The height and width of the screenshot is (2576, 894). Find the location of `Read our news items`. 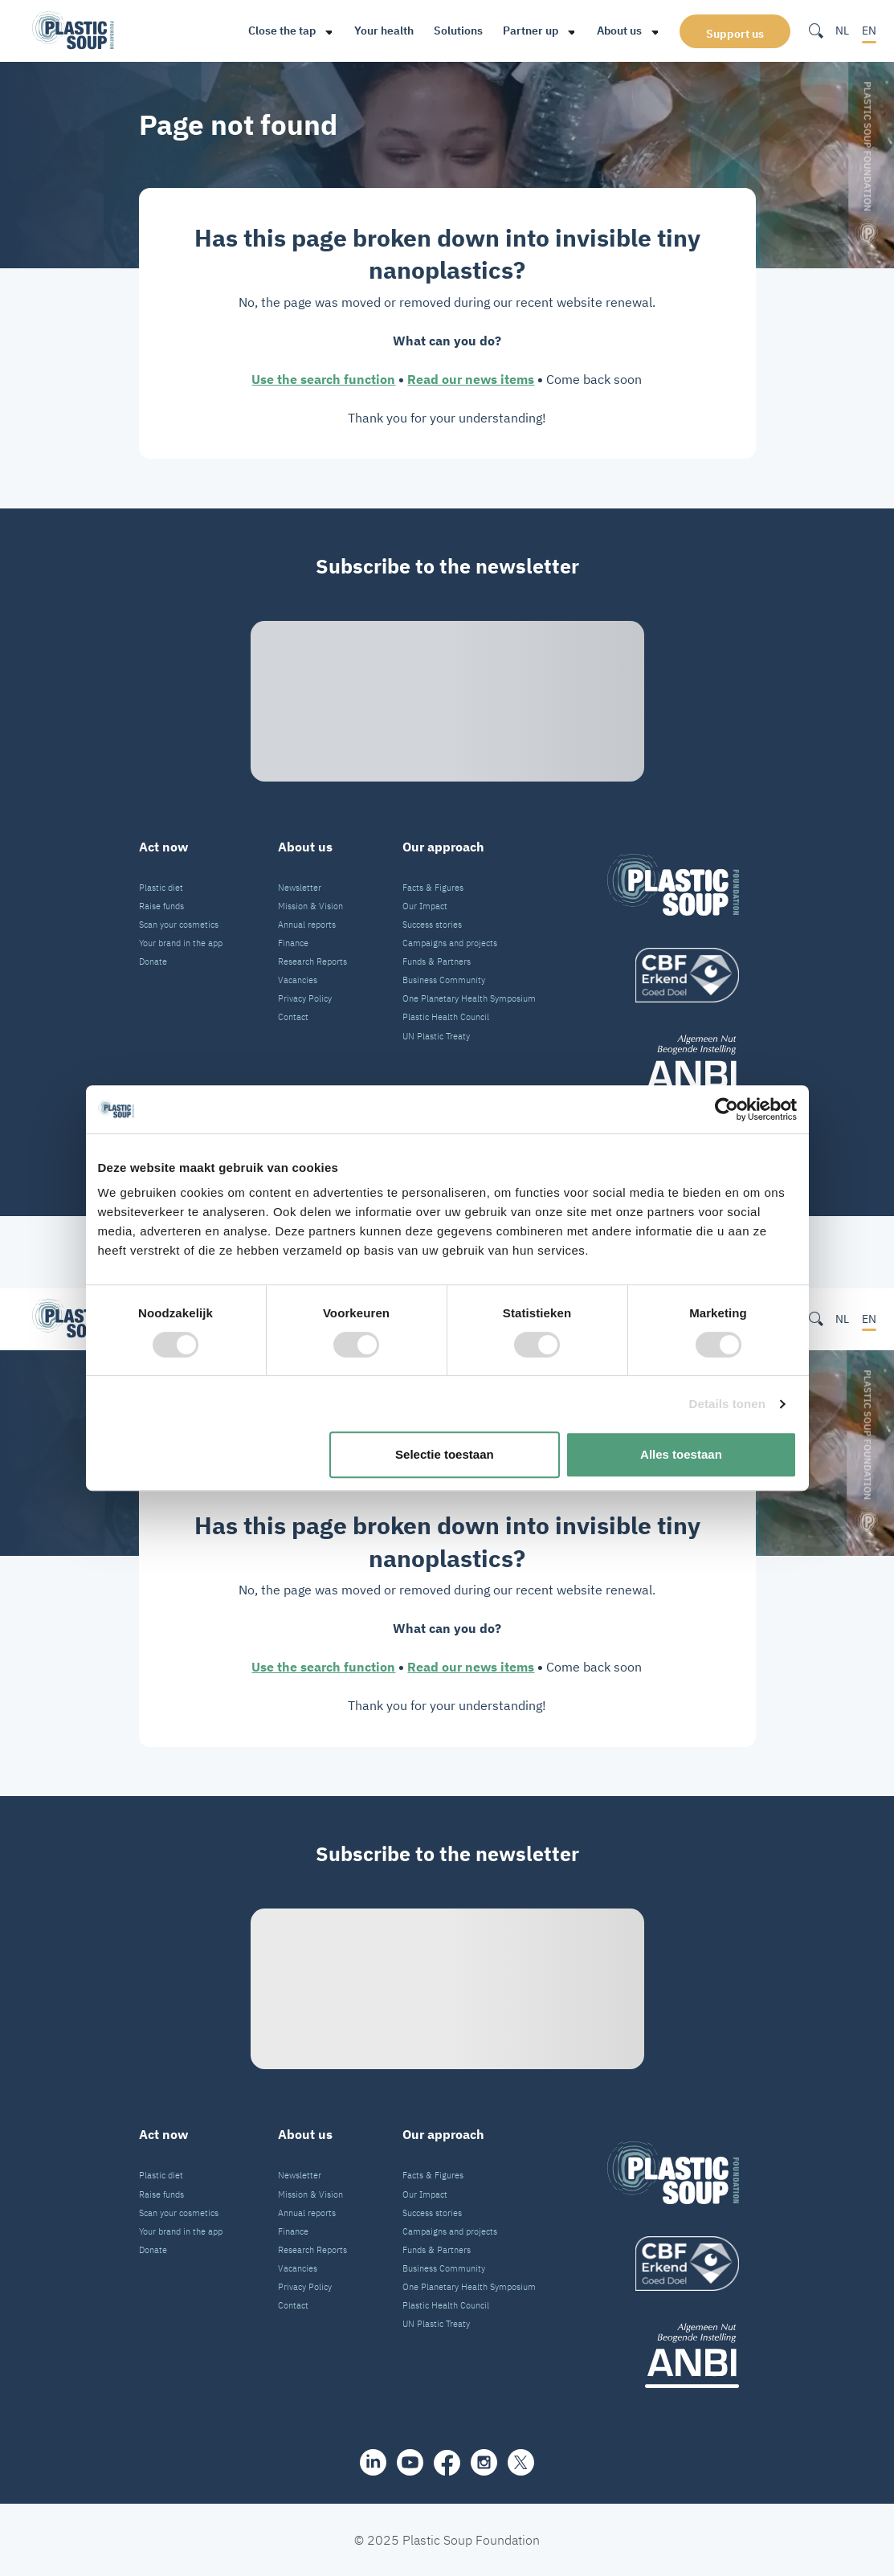

Read our news items is located at coordinates (470, 379).